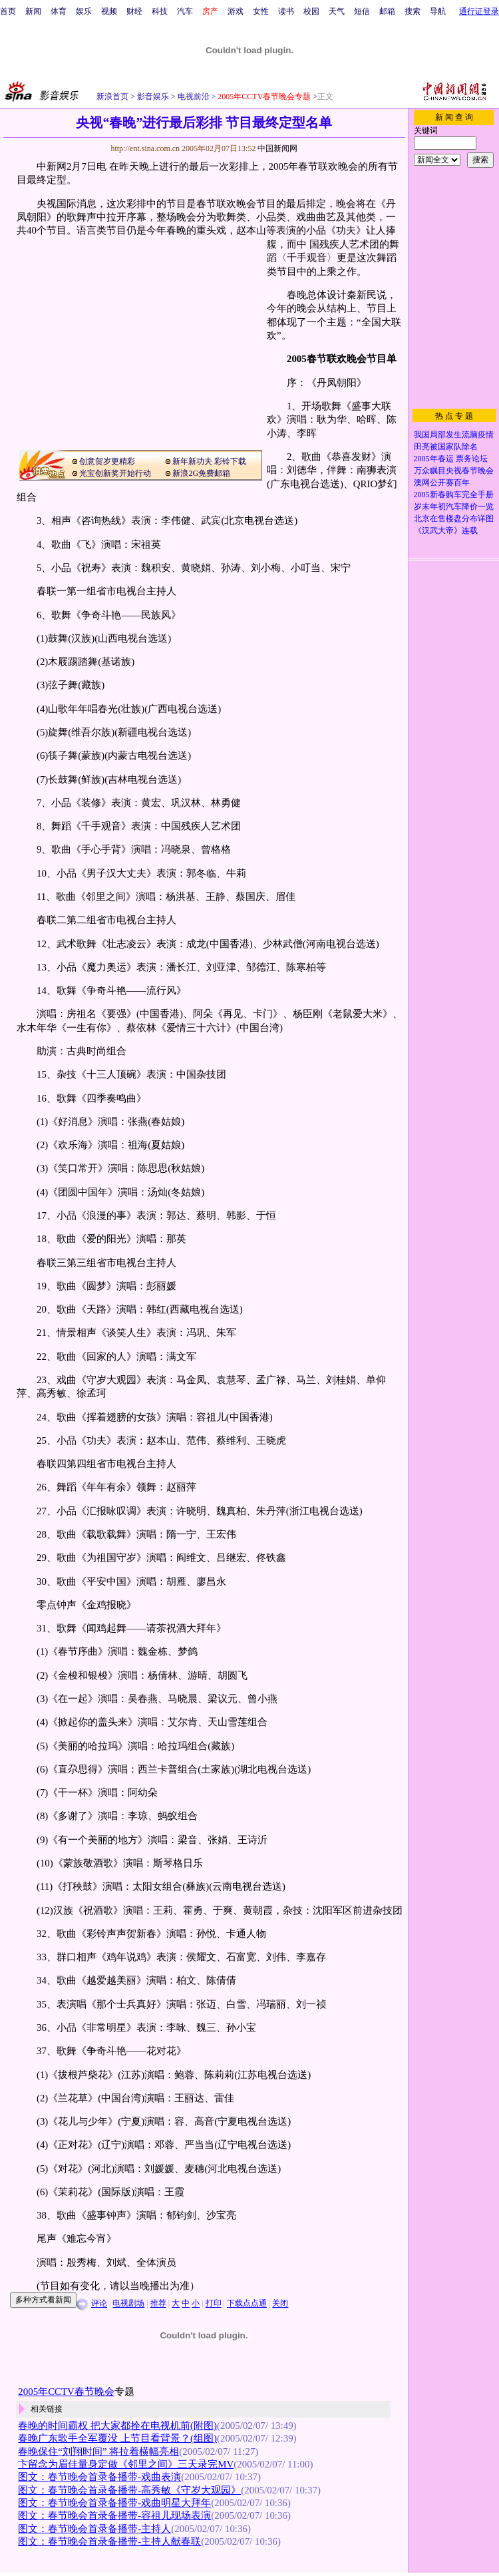 The height and width of the screenshot is (2576, 499). What do you see at coordinates (454, 434) in the screenshot?
I see `我国局部发生流脑疫情` at bounding box center [454, 434].